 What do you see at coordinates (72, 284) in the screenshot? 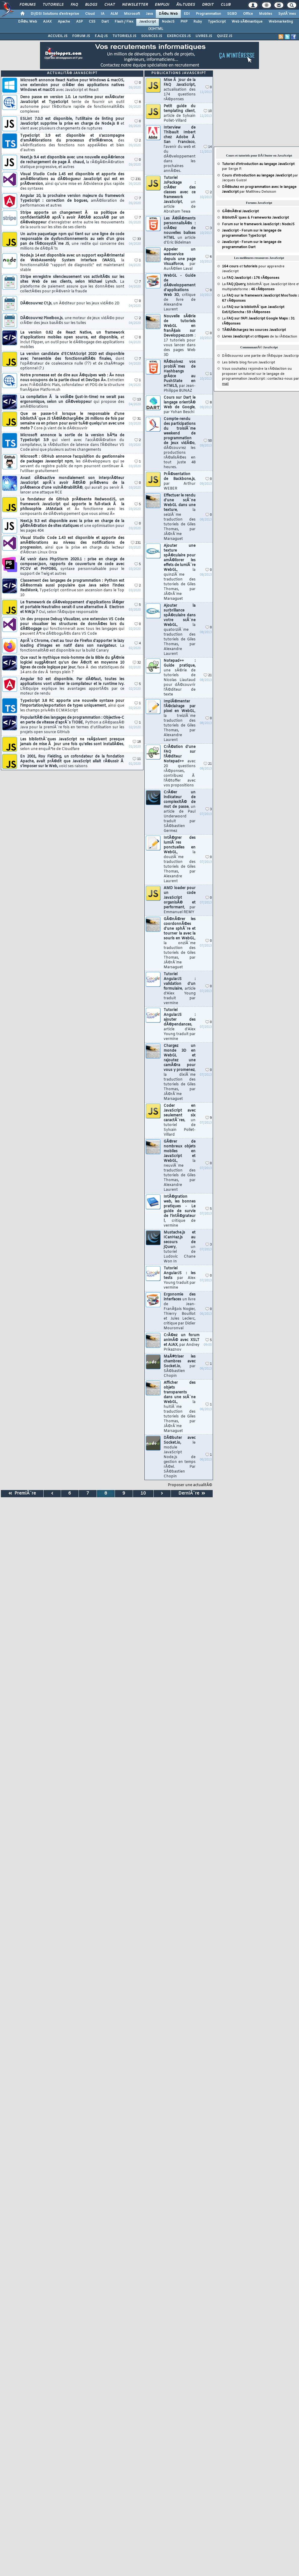
I see `Stripe enregistre silencieusement vos activitÃ©s sur les sites Web de ses clients, selon Michael Lynch.` at bounding box center [72, 284].